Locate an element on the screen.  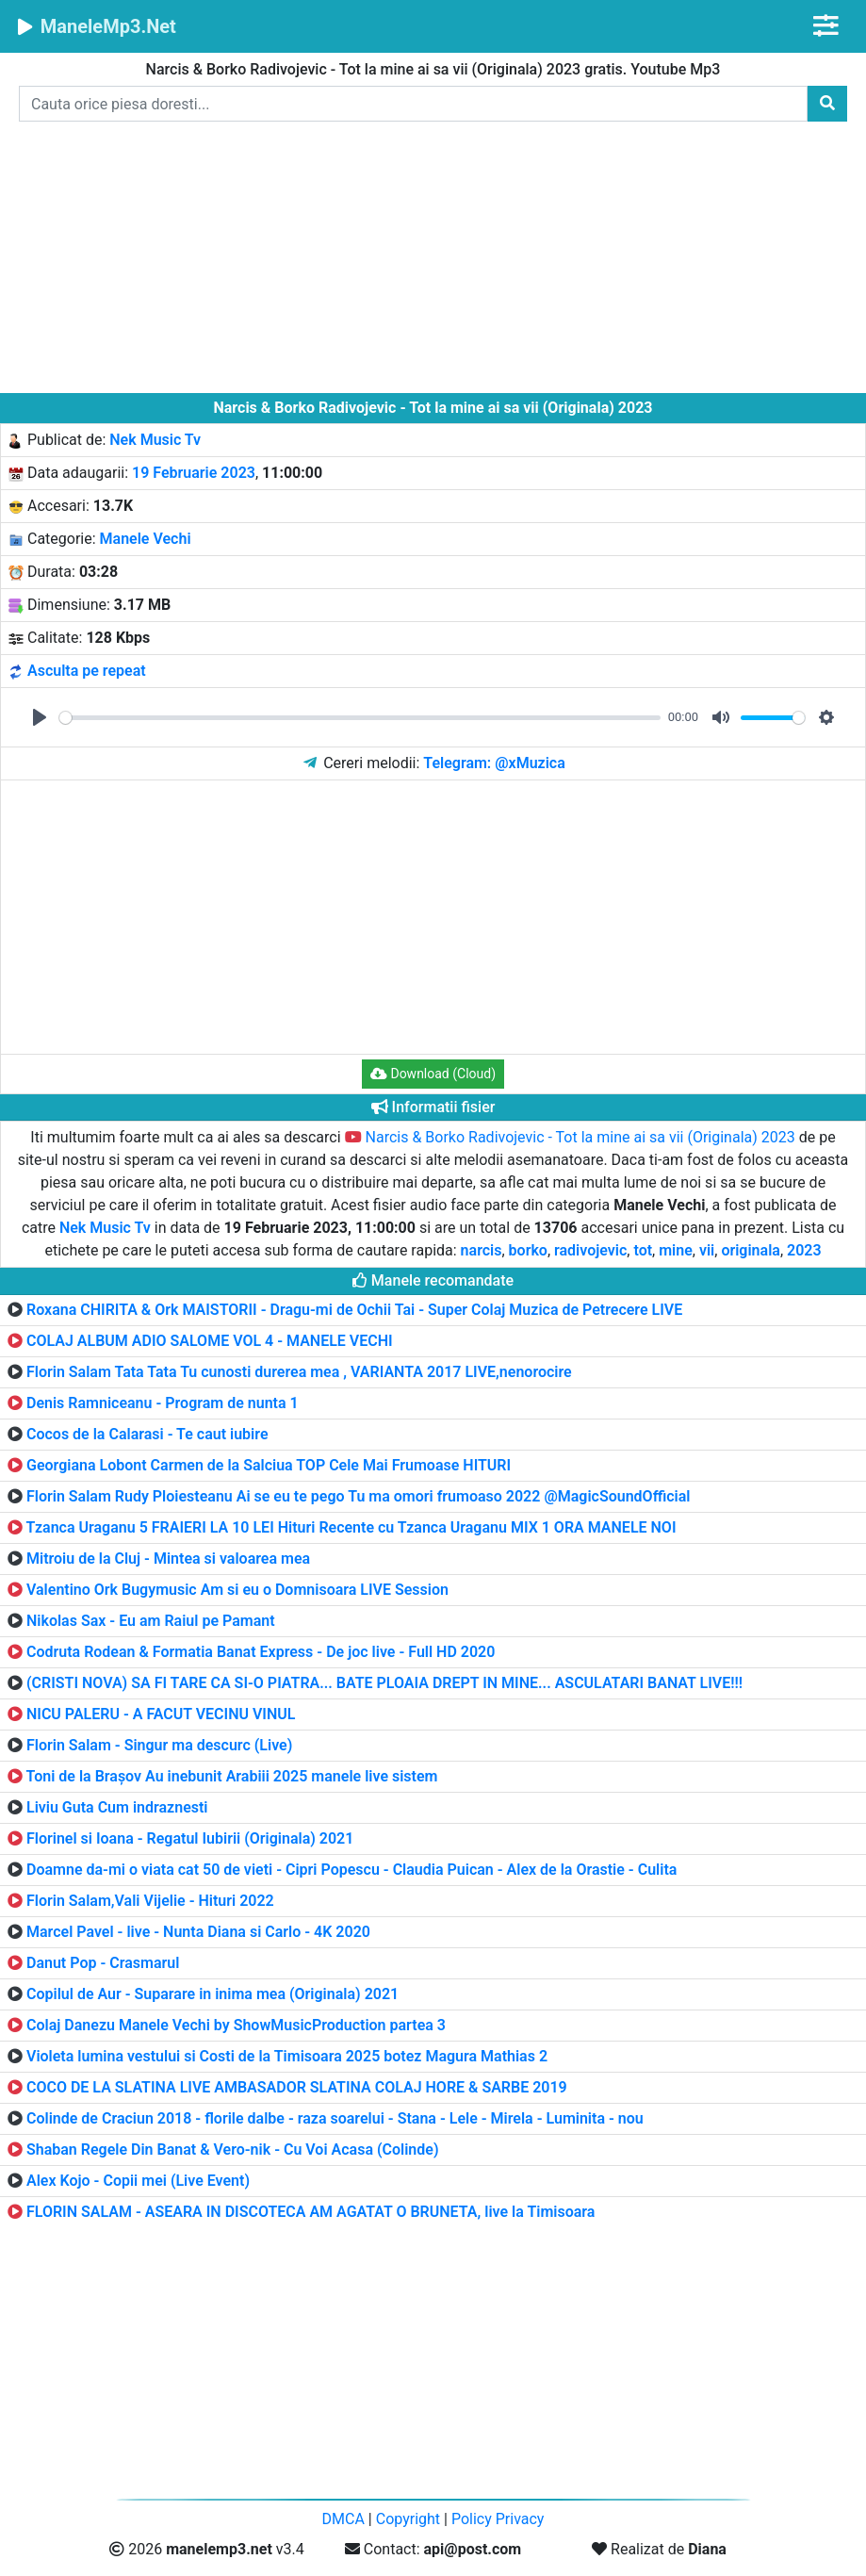
Marcel Pavel - live - Nunta Diana si Carlo - 4K 2020 is located at coordinates (198, 1932).